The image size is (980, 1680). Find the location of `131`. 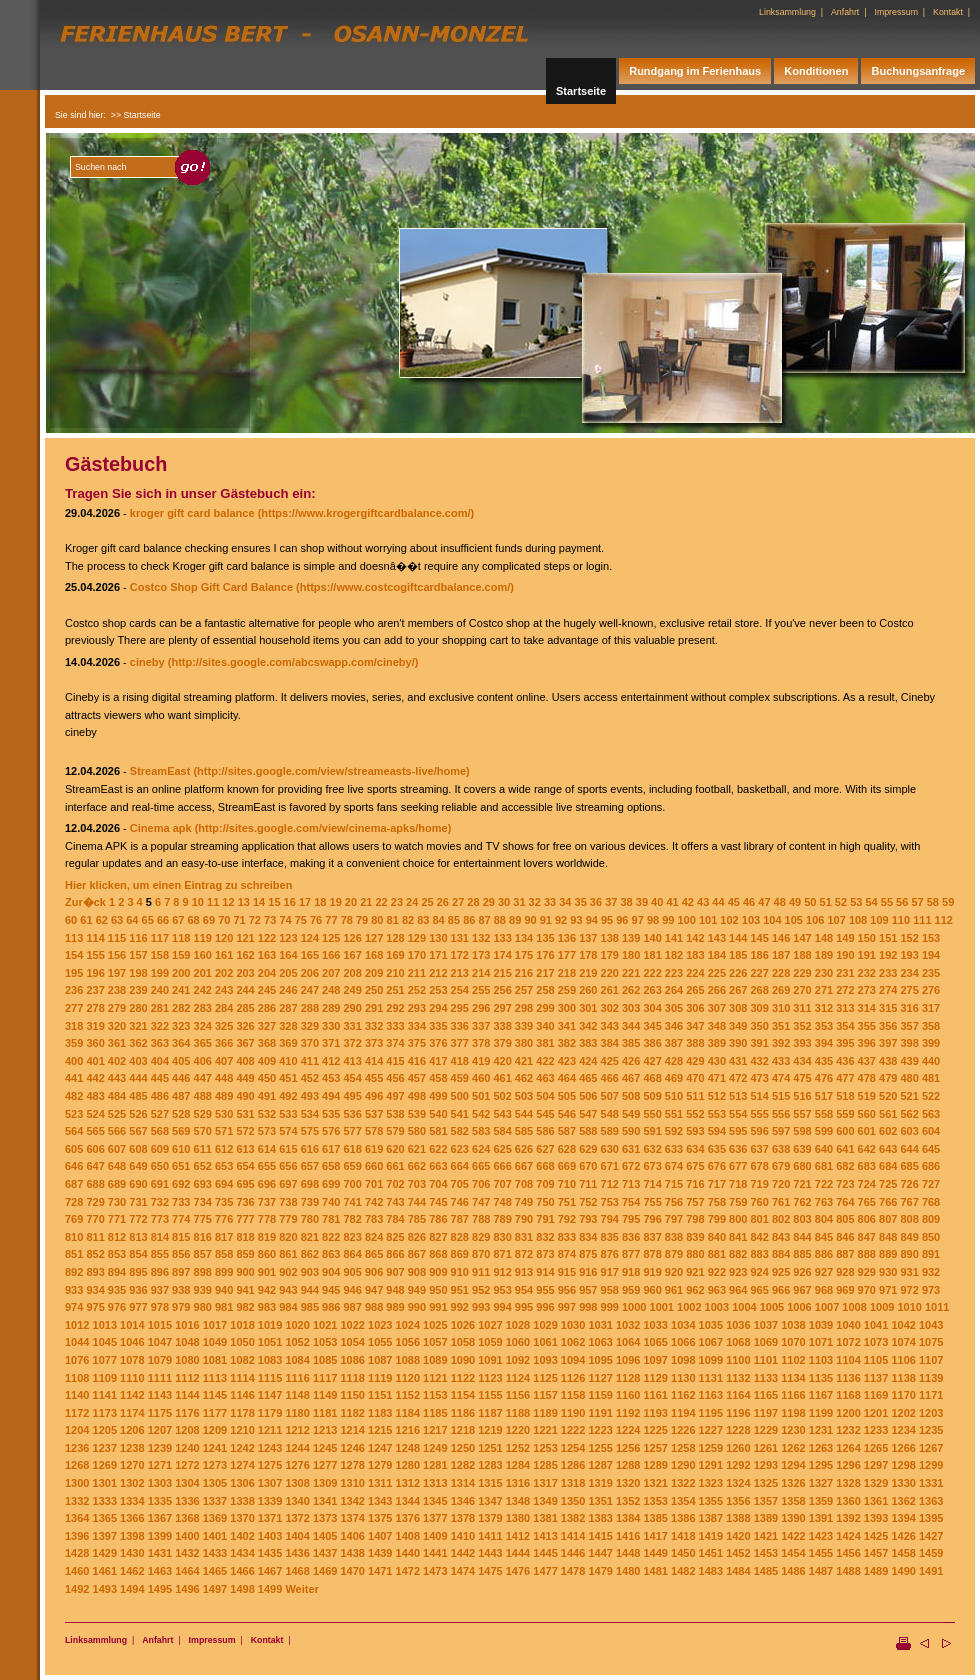

131 is located at coordinates (460, 938).